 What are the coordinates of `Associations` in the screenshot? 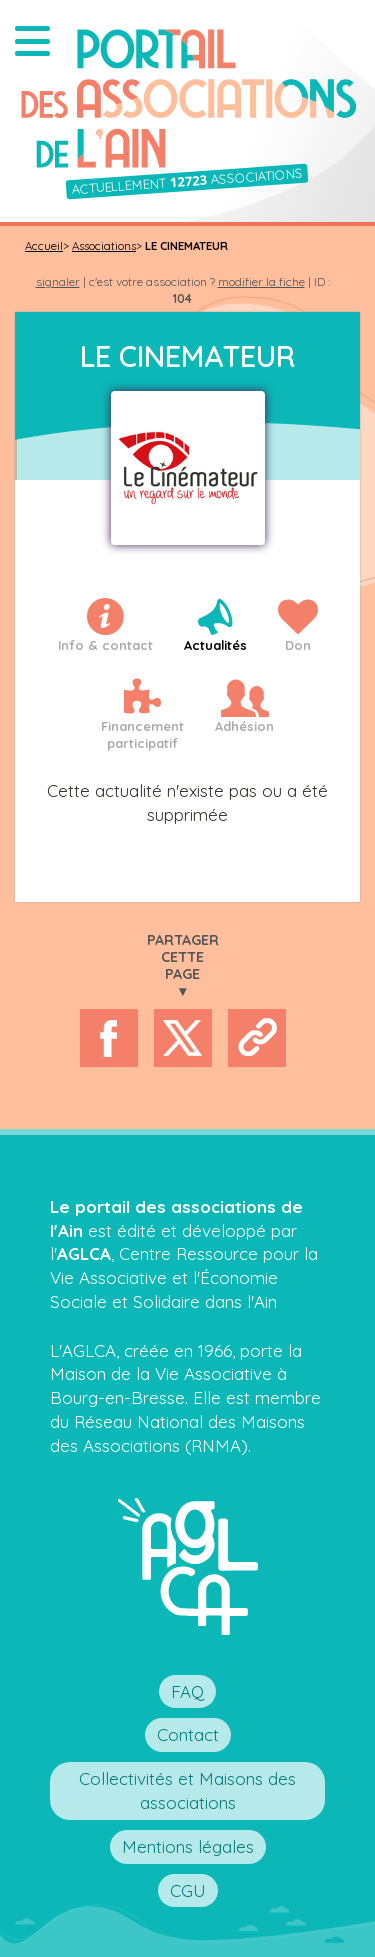 It's located at (104, 246).